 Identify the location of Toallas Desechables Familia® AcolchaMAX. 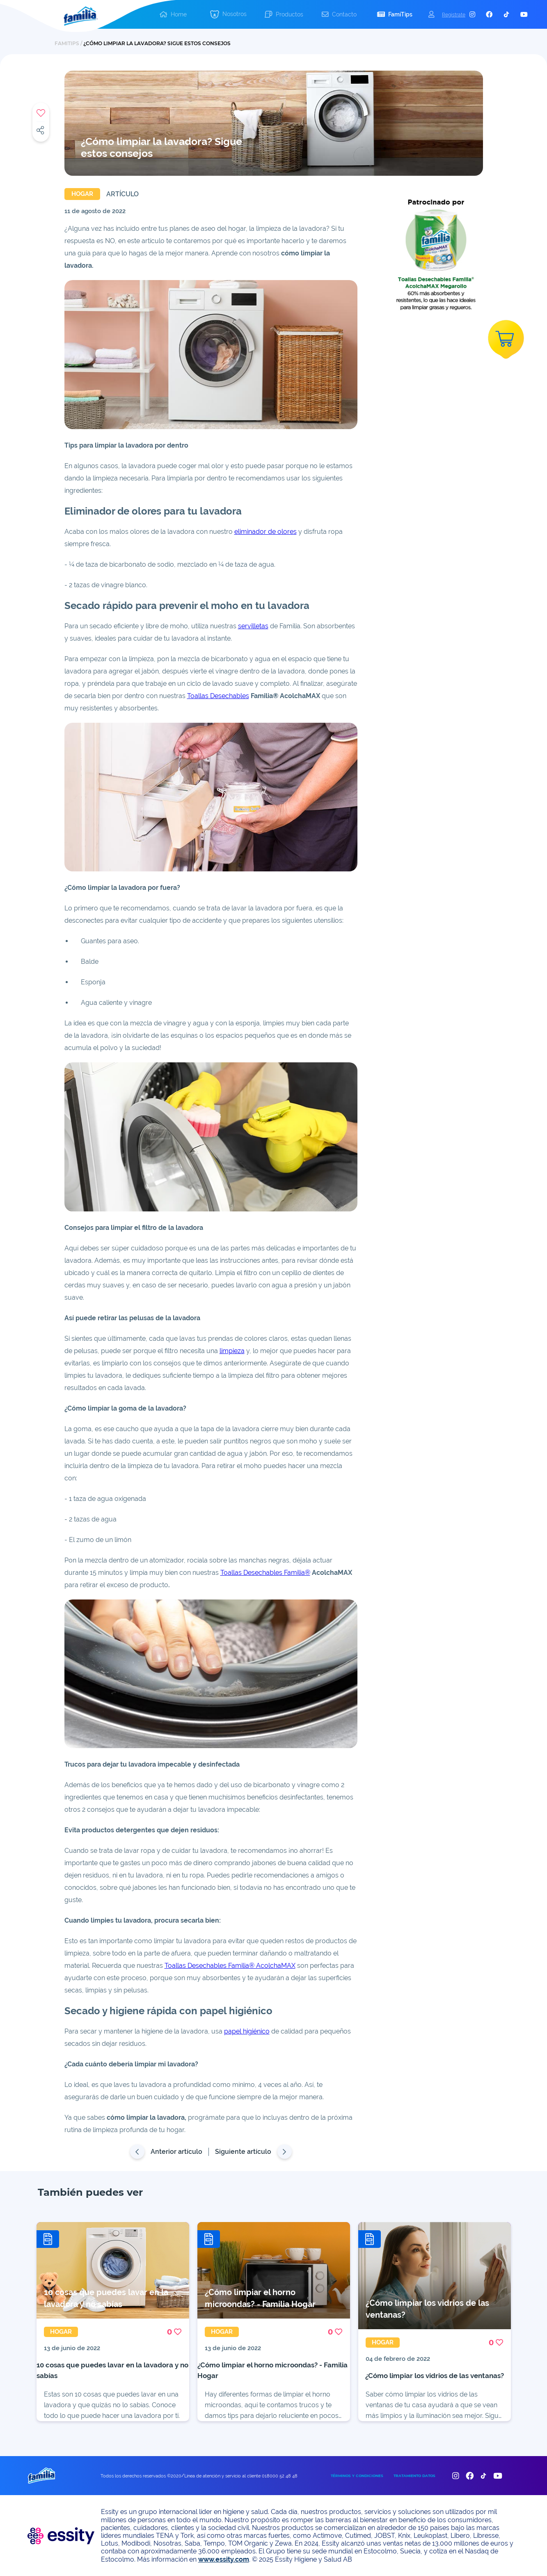
(230, 1965).